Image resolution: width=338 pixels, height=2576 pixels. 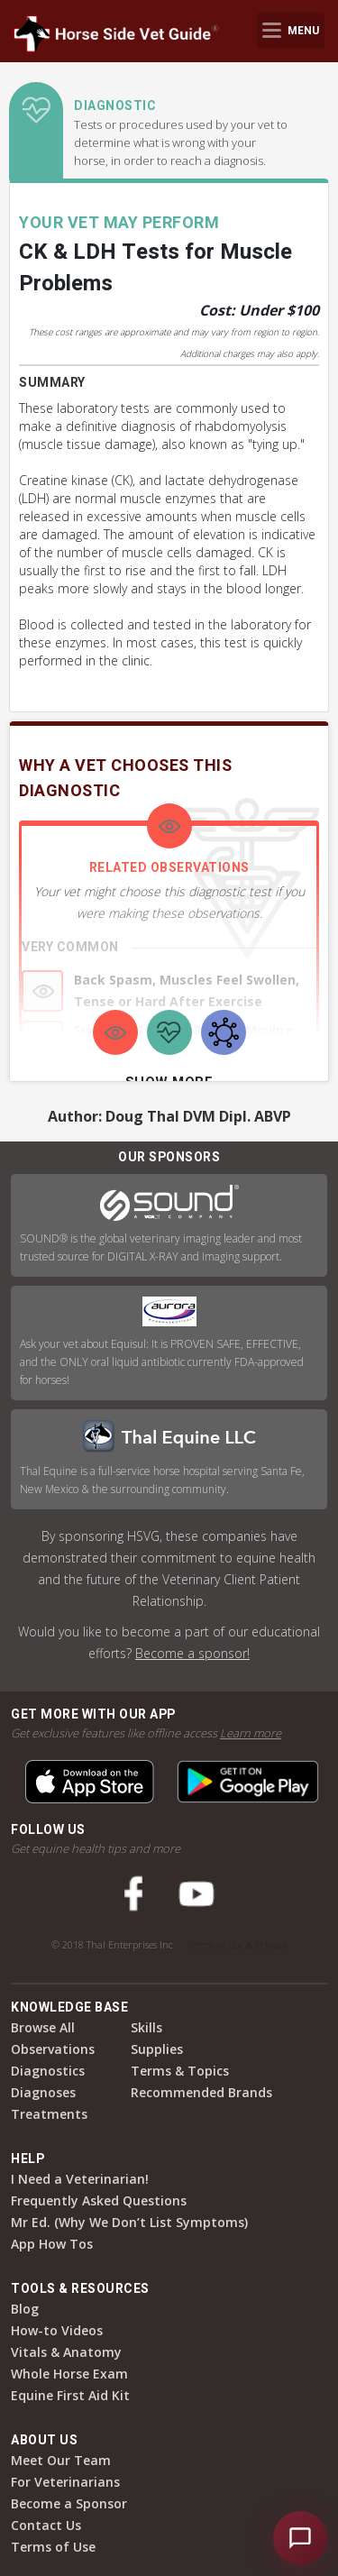 What do you see at coordinates (250, 1733) in the screenshot?
I see `Learn more` at bounding box center [250, 1733].